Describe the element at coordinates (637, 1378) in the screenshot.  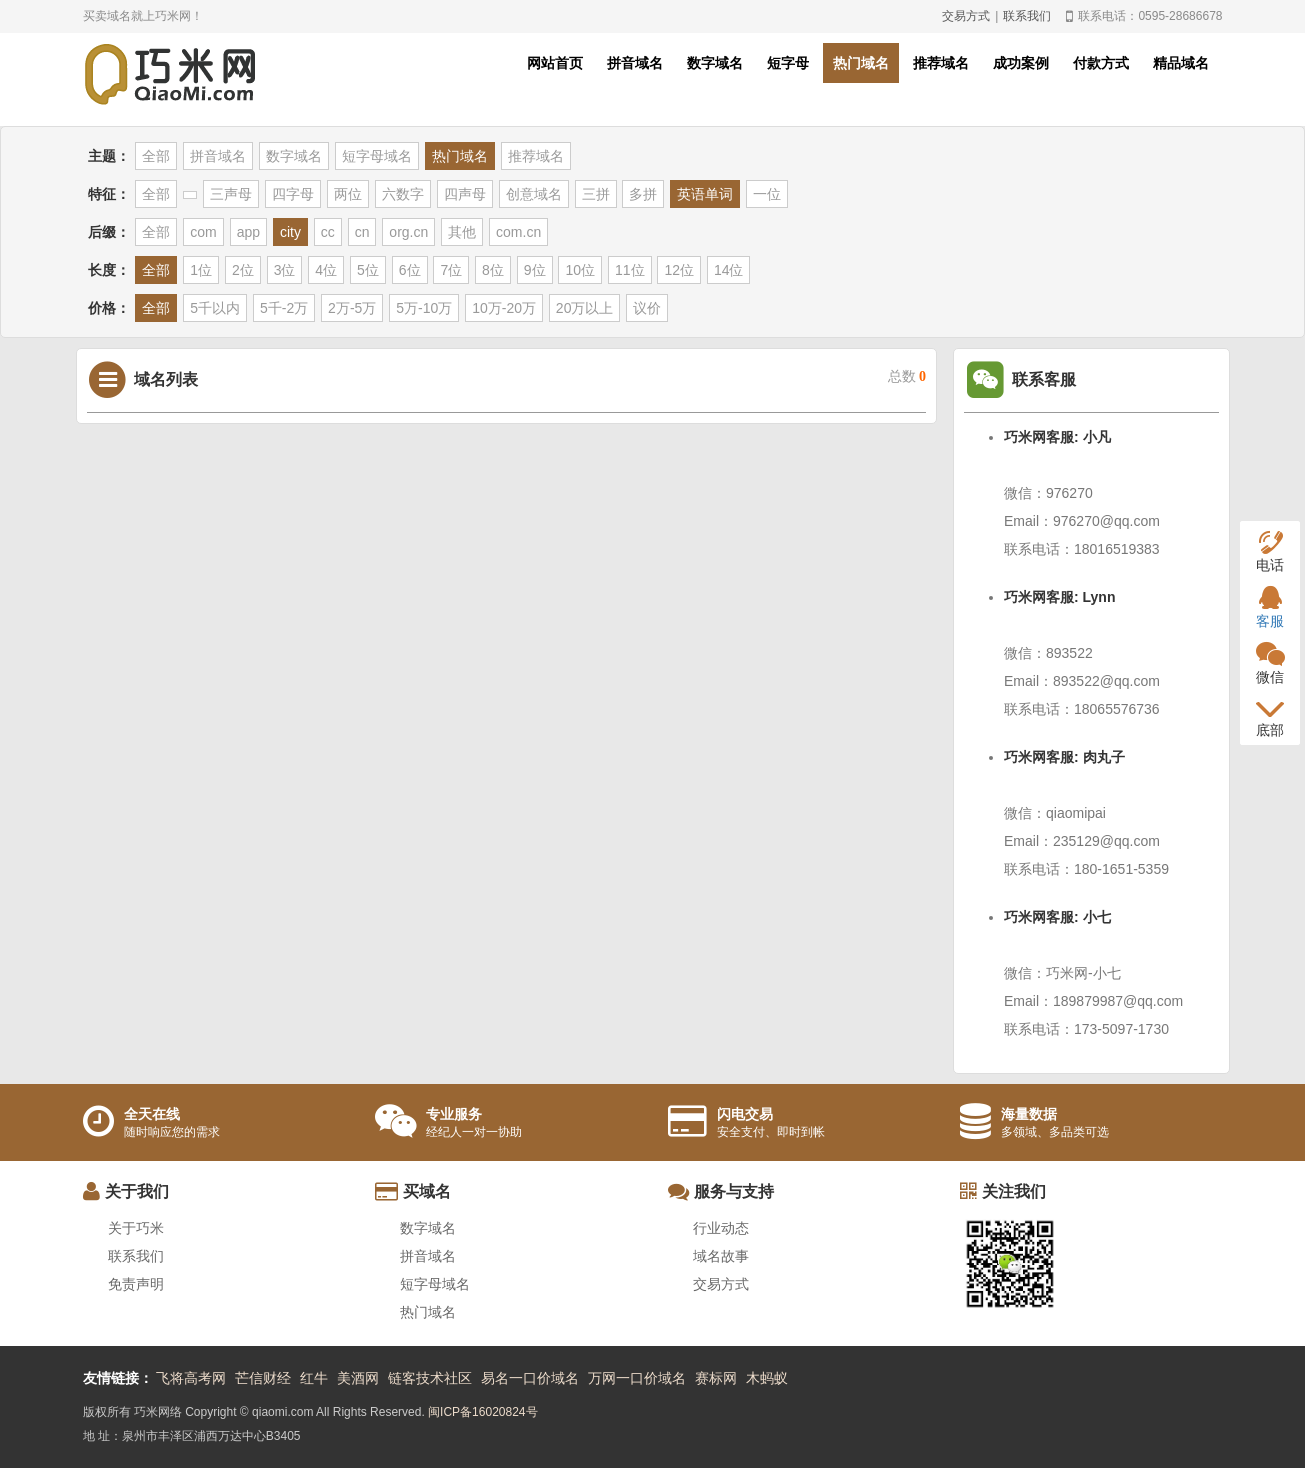
I see `万网一口价域名` at that location.